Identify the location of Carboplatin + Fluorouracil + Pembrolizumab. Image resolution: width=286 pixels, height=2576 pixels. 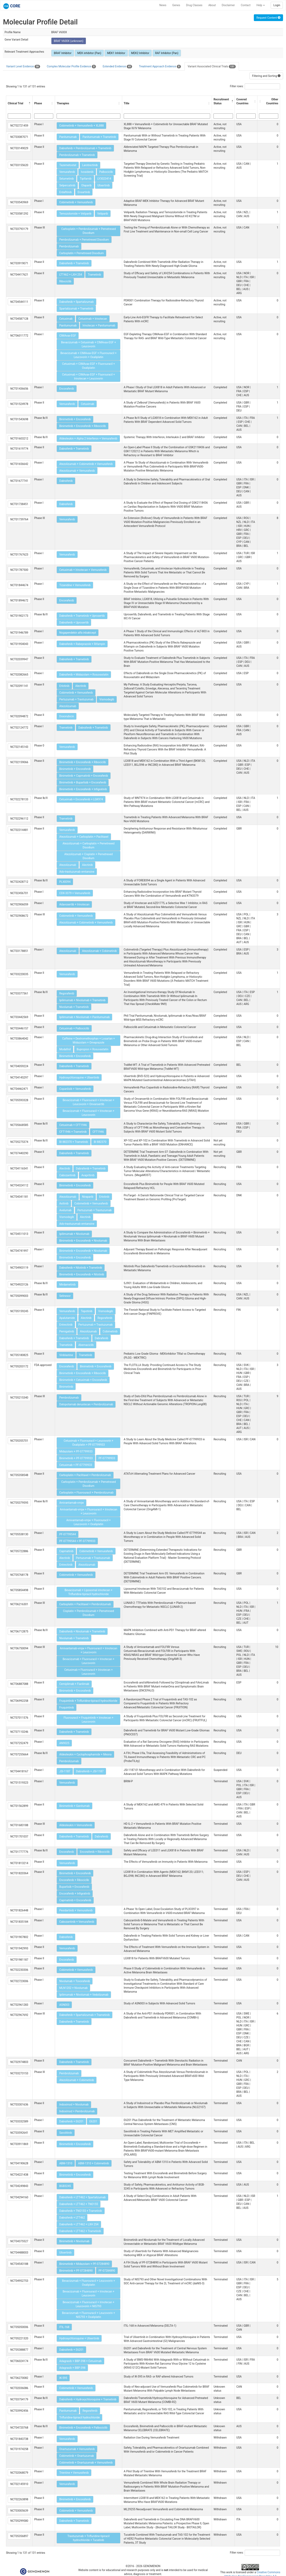
(86, 1492).